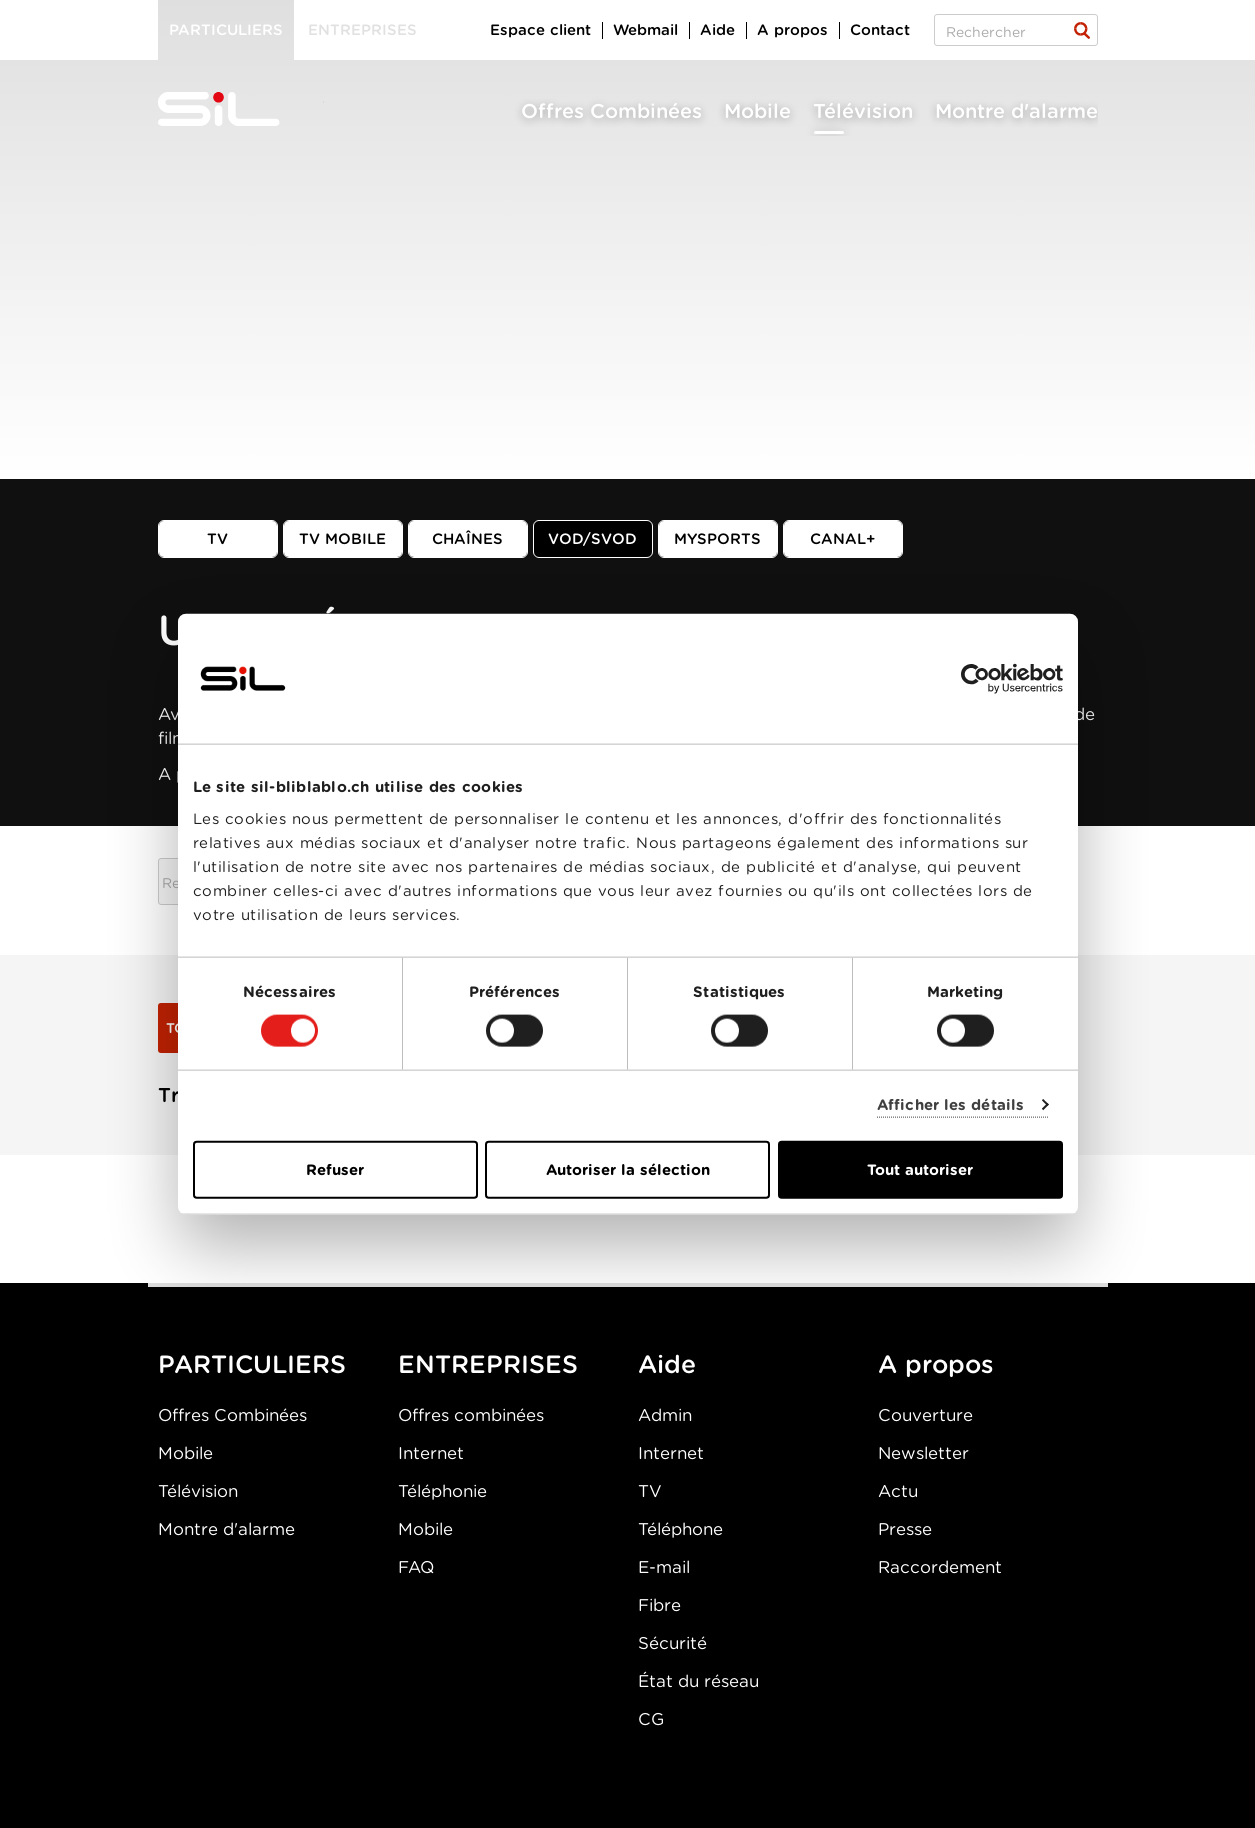  Describe the element at coordinates (611, 111) in the screenshot. I see `Offres Combinées` at that location.